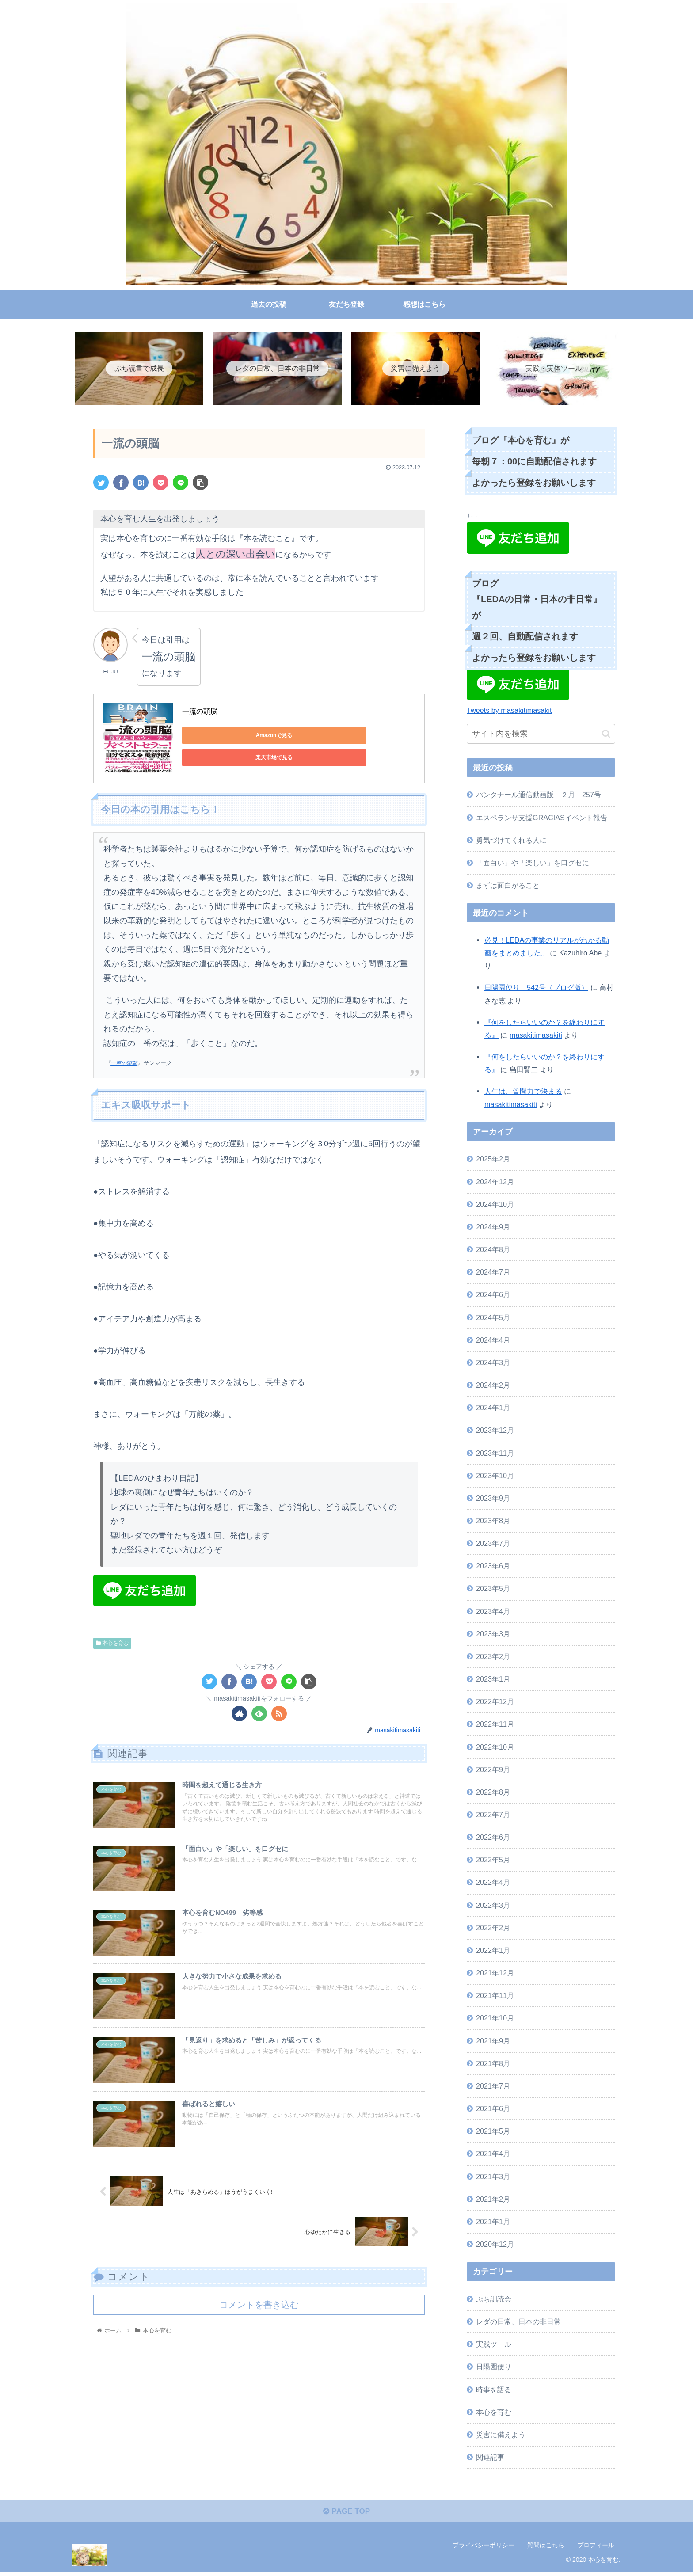 The image size is (693, 2576). Describe the element at coordinates (541, 736) in the screenshot. I see `[input]` at that location.